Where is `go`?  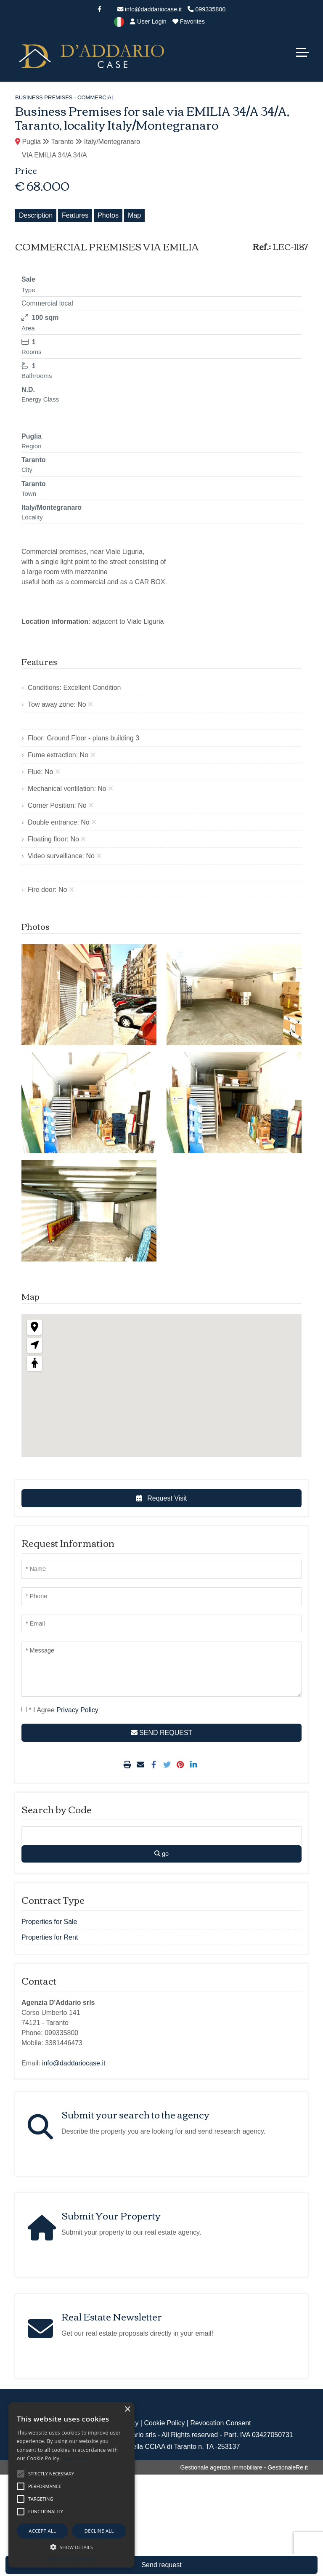 go is located at coordinates (161, 1853).